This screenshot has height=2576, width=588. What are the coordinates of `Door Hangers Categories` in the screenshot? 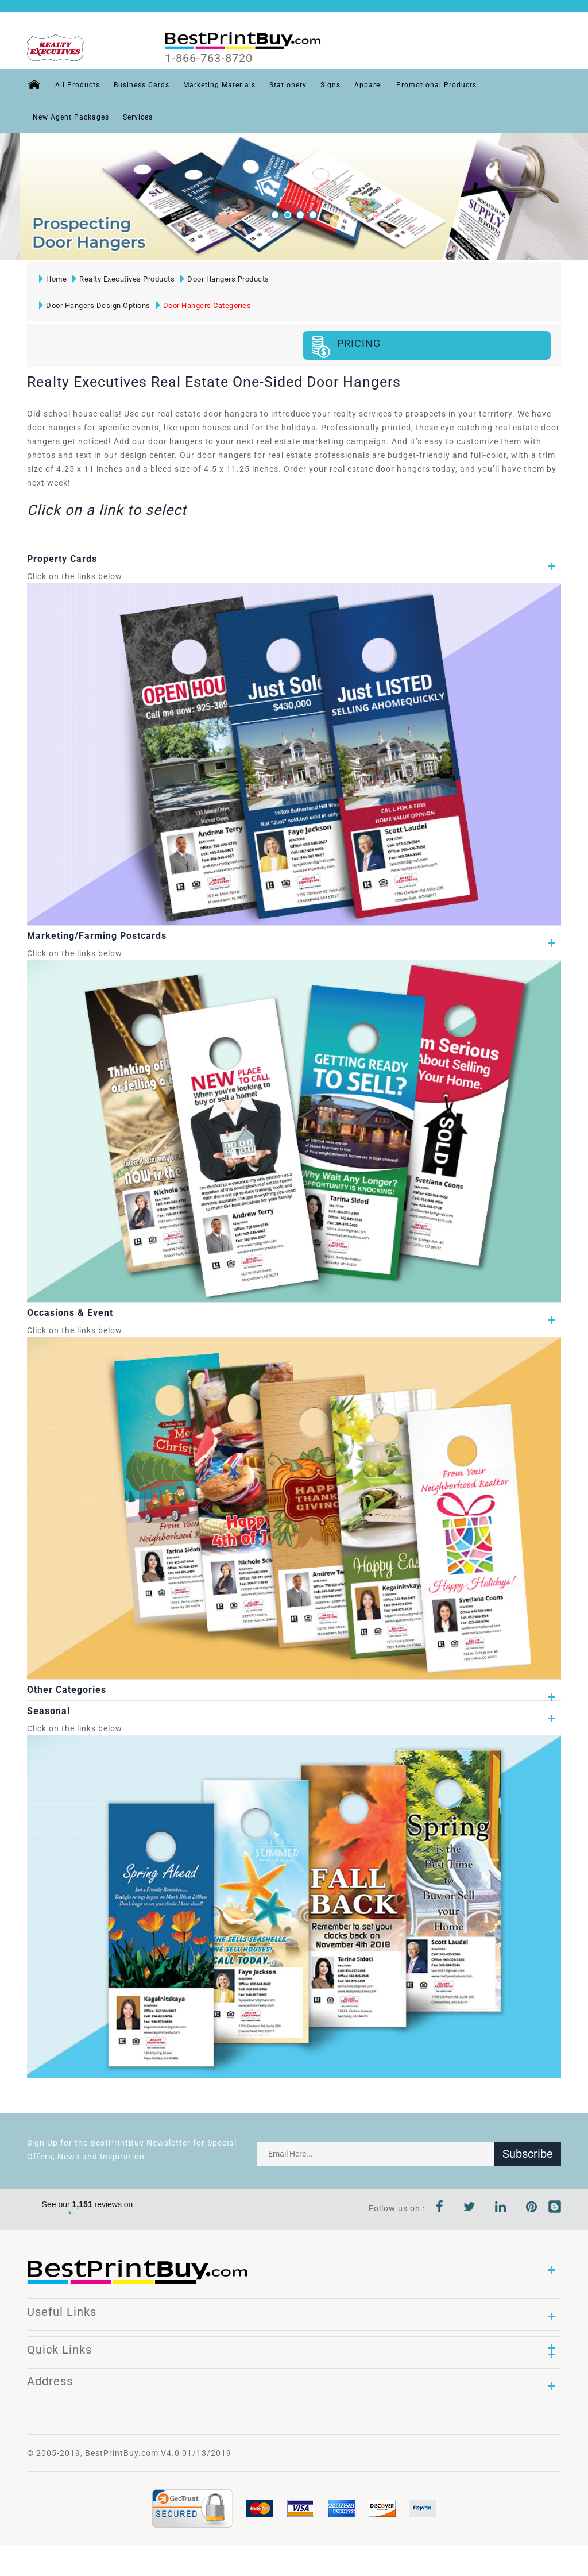 It's located at (204, 305).